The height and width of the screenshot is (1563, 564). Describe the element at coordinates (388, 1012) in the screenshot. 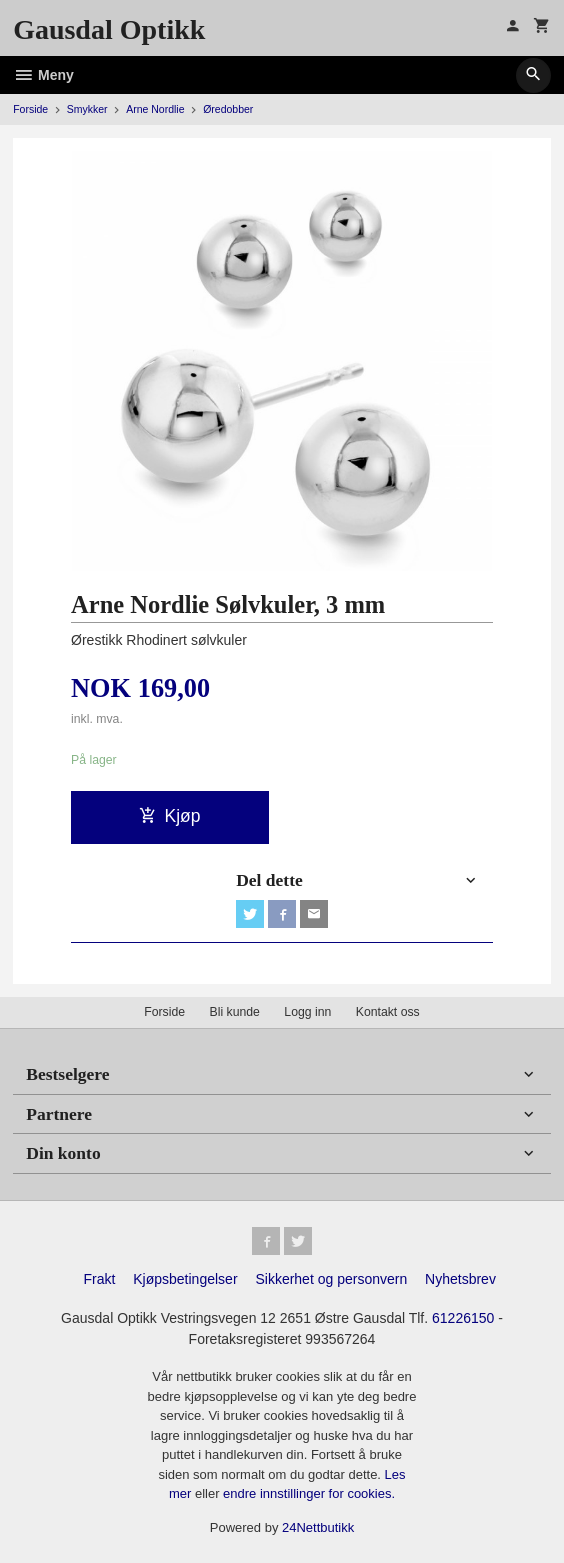

I see `Kontakt oss` at that location.